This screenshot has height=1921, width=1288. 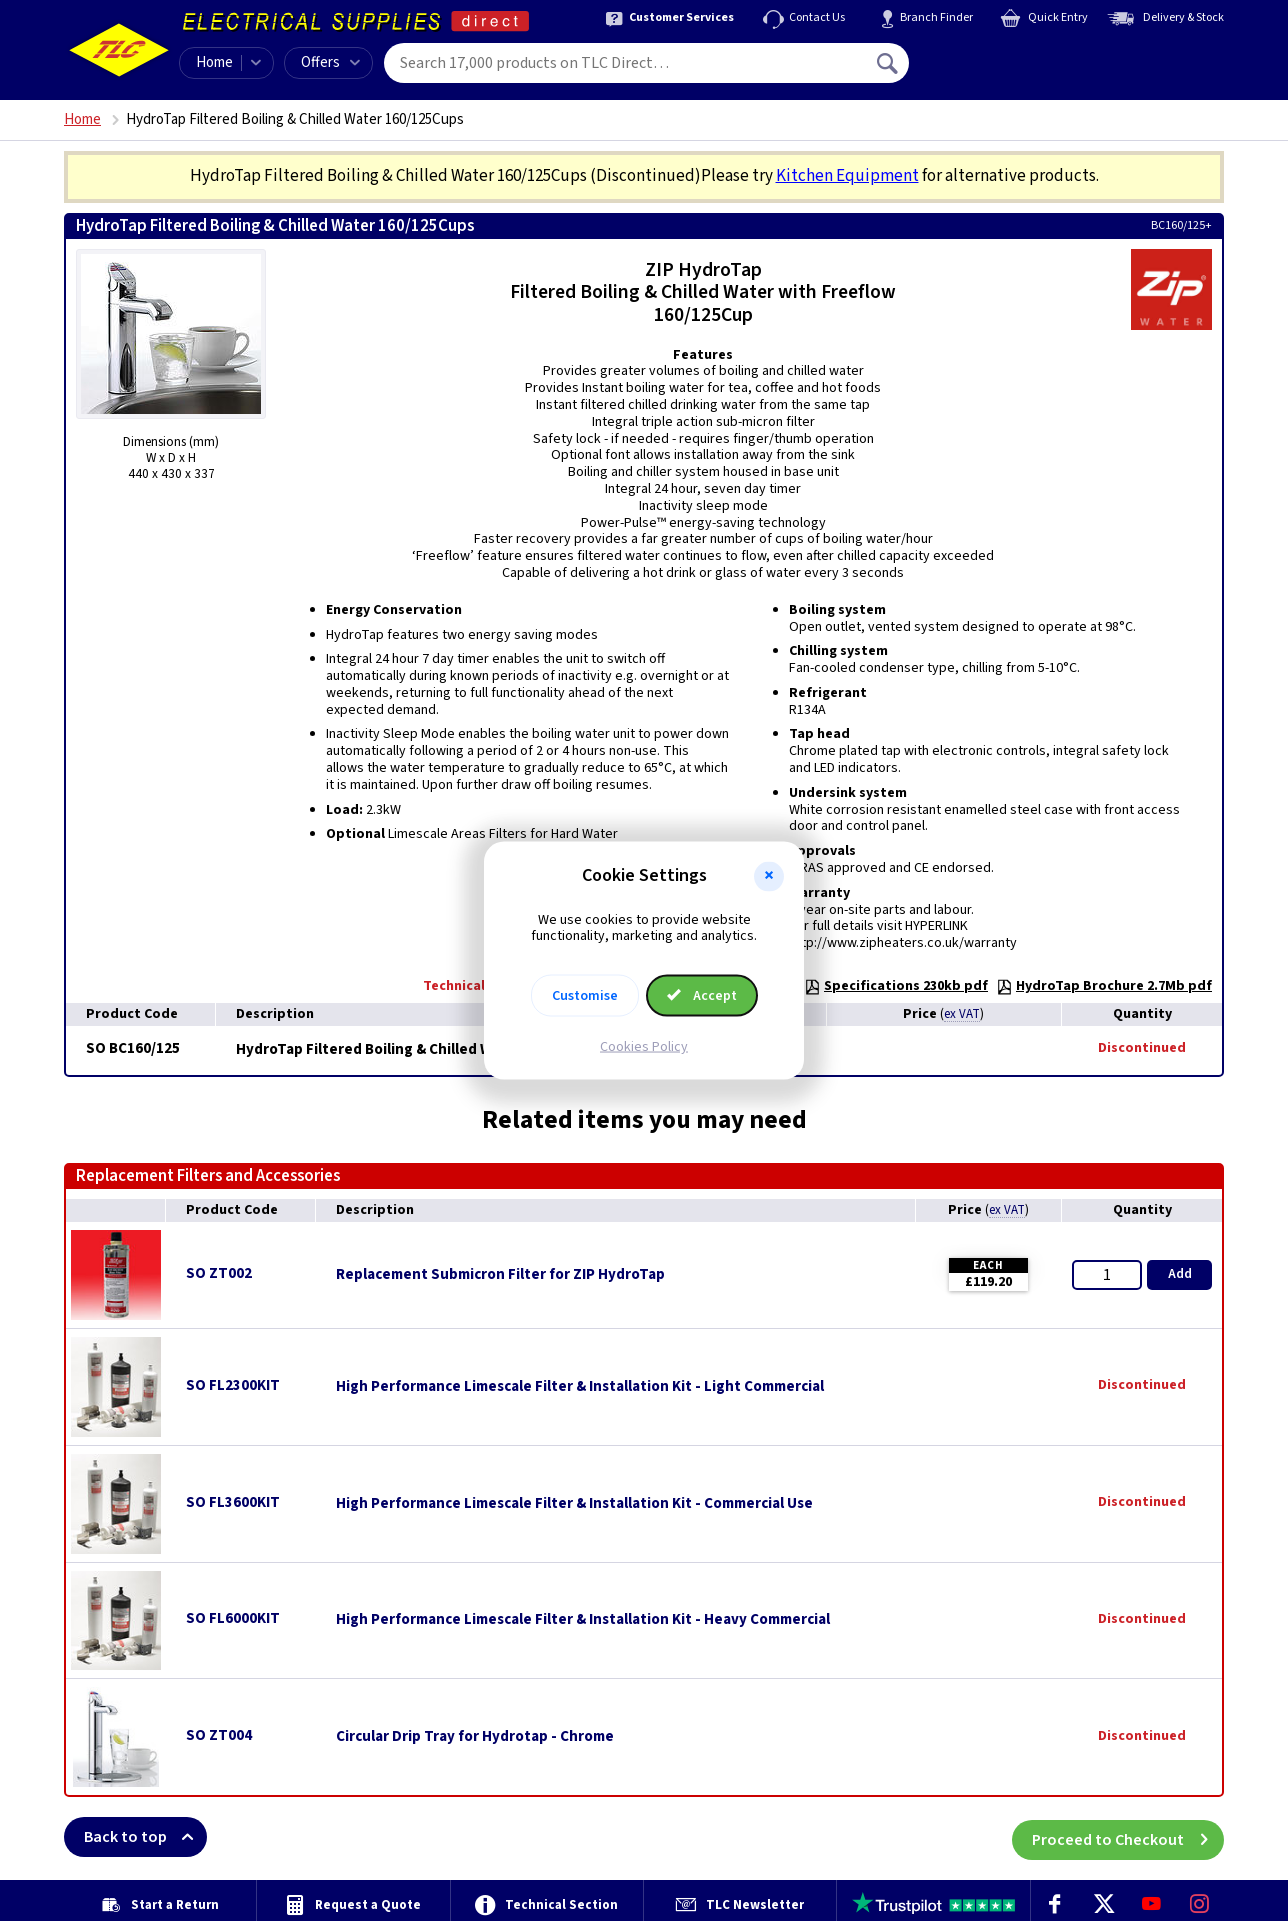 What do you see at coordinates (580, 1387) in the screenshot?
I see `High Performance Limescale Filter & Installation Kit - Light Commercial` at bounding box center [580, 1387].